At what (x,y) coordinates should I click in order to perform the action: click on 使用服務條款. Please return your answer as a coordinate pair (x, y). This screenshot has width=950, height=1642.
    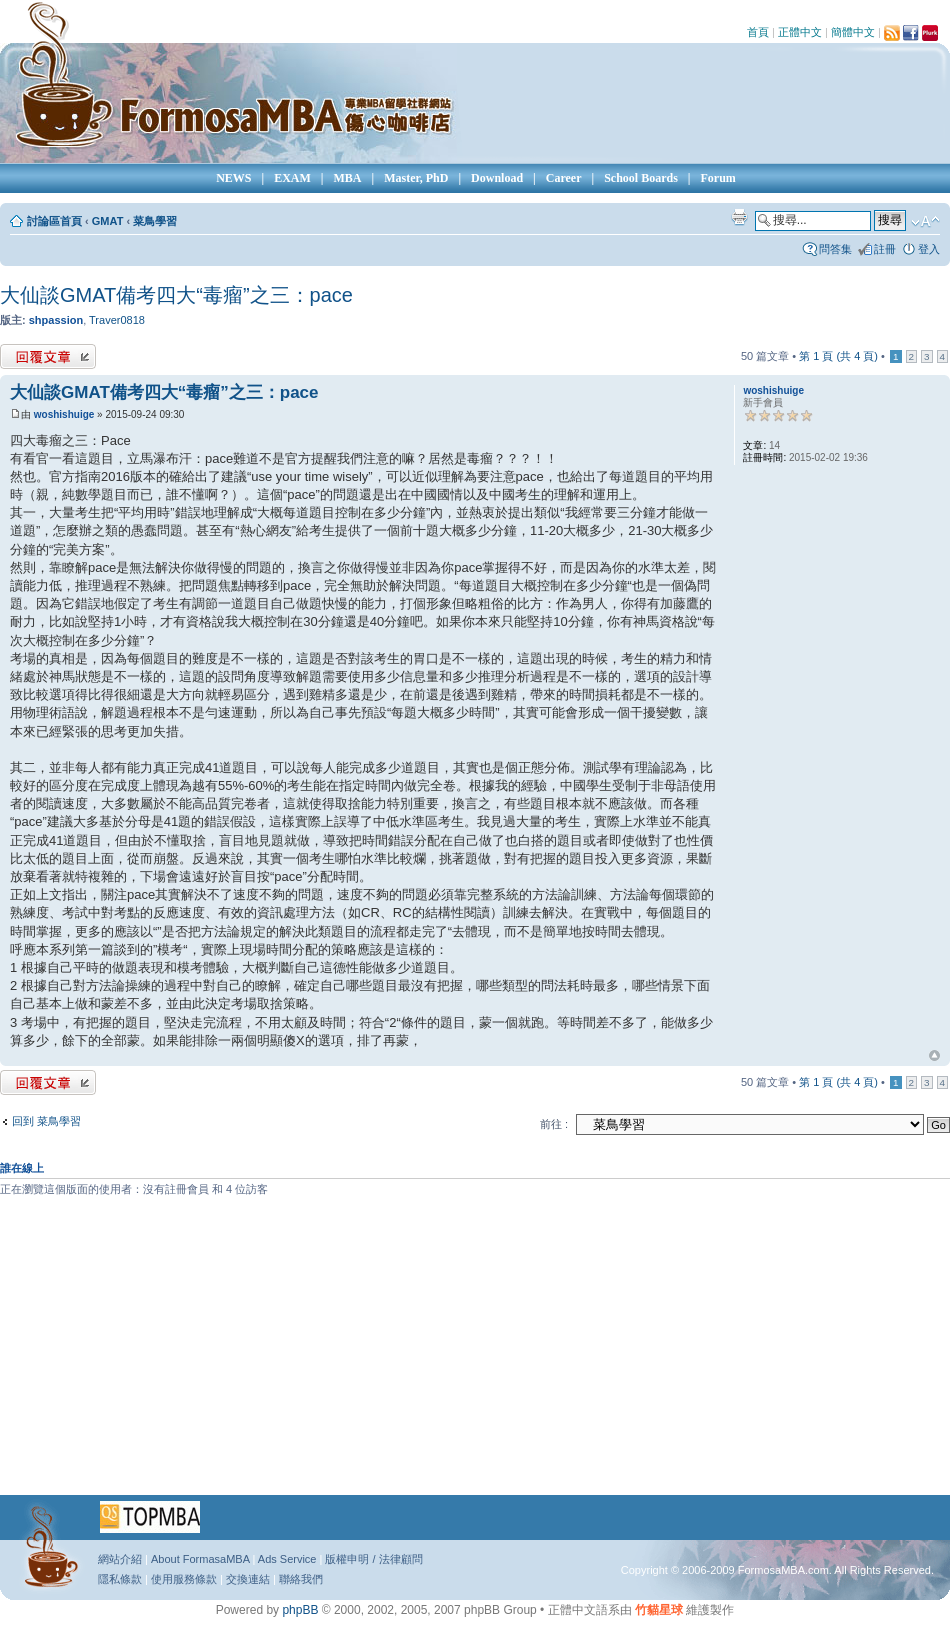
    Looking at the image, I should click on (184, 1579).